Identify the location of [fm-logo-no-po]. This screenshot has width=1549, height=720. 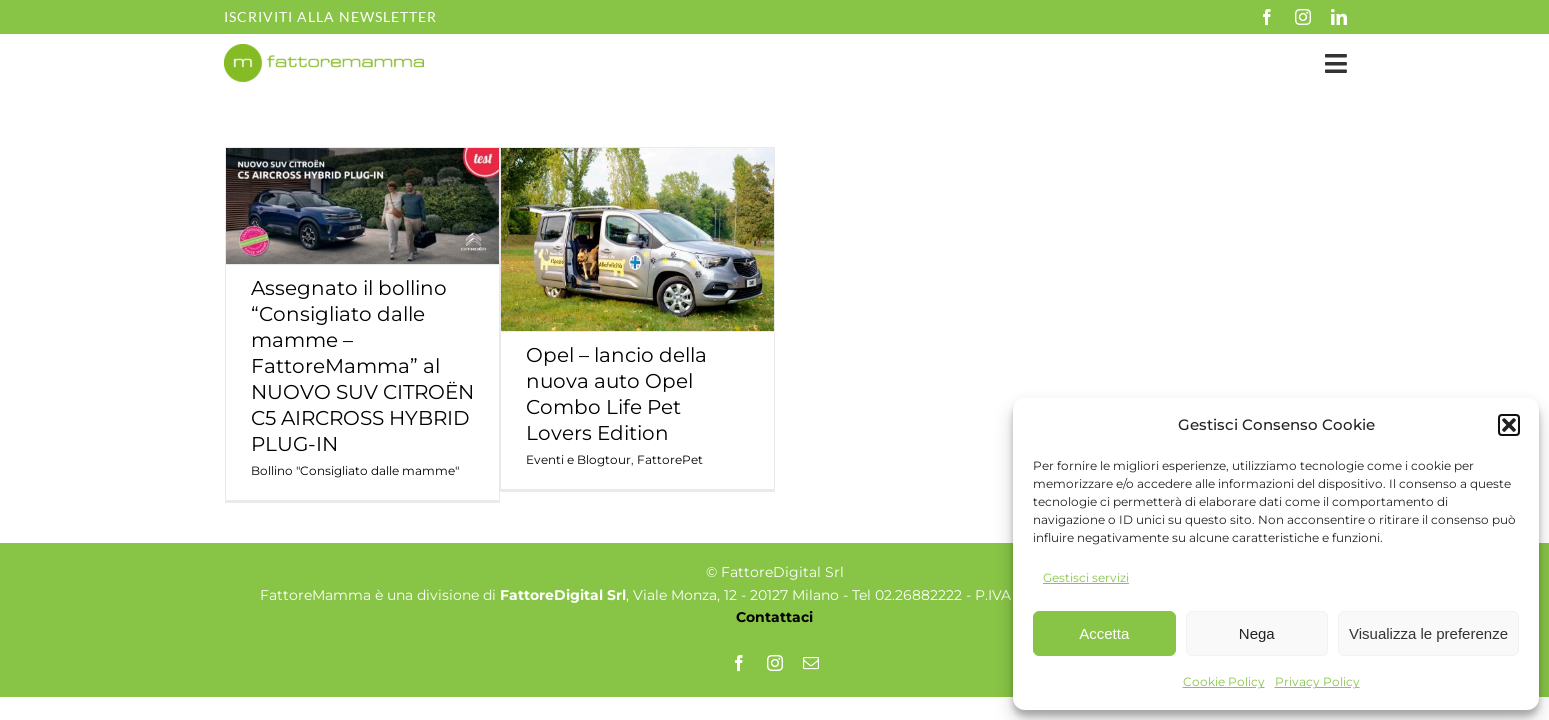
(324, 53).